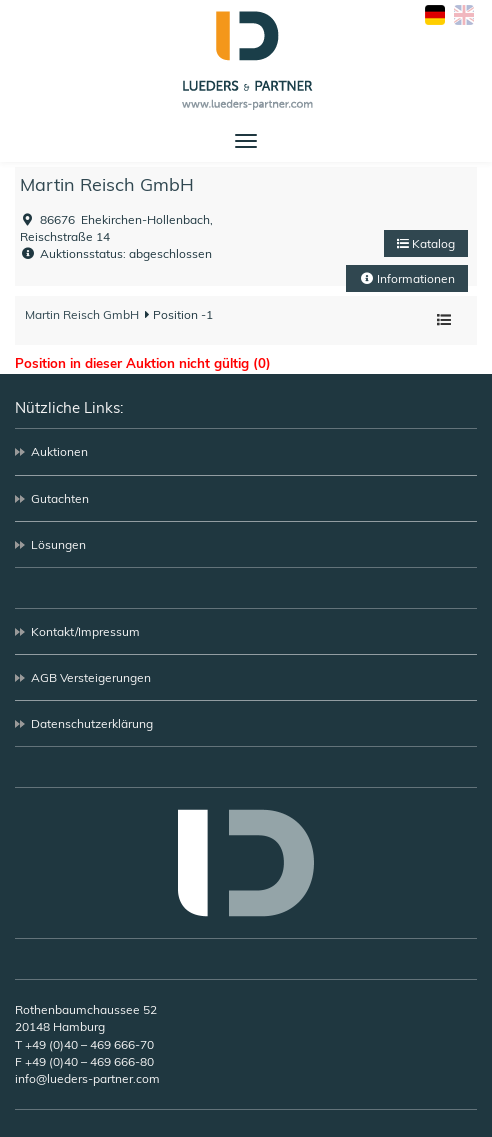 This screenshot has width=492, height=1137. I want to click on Kontakt/Impressum, so click(85, 631).